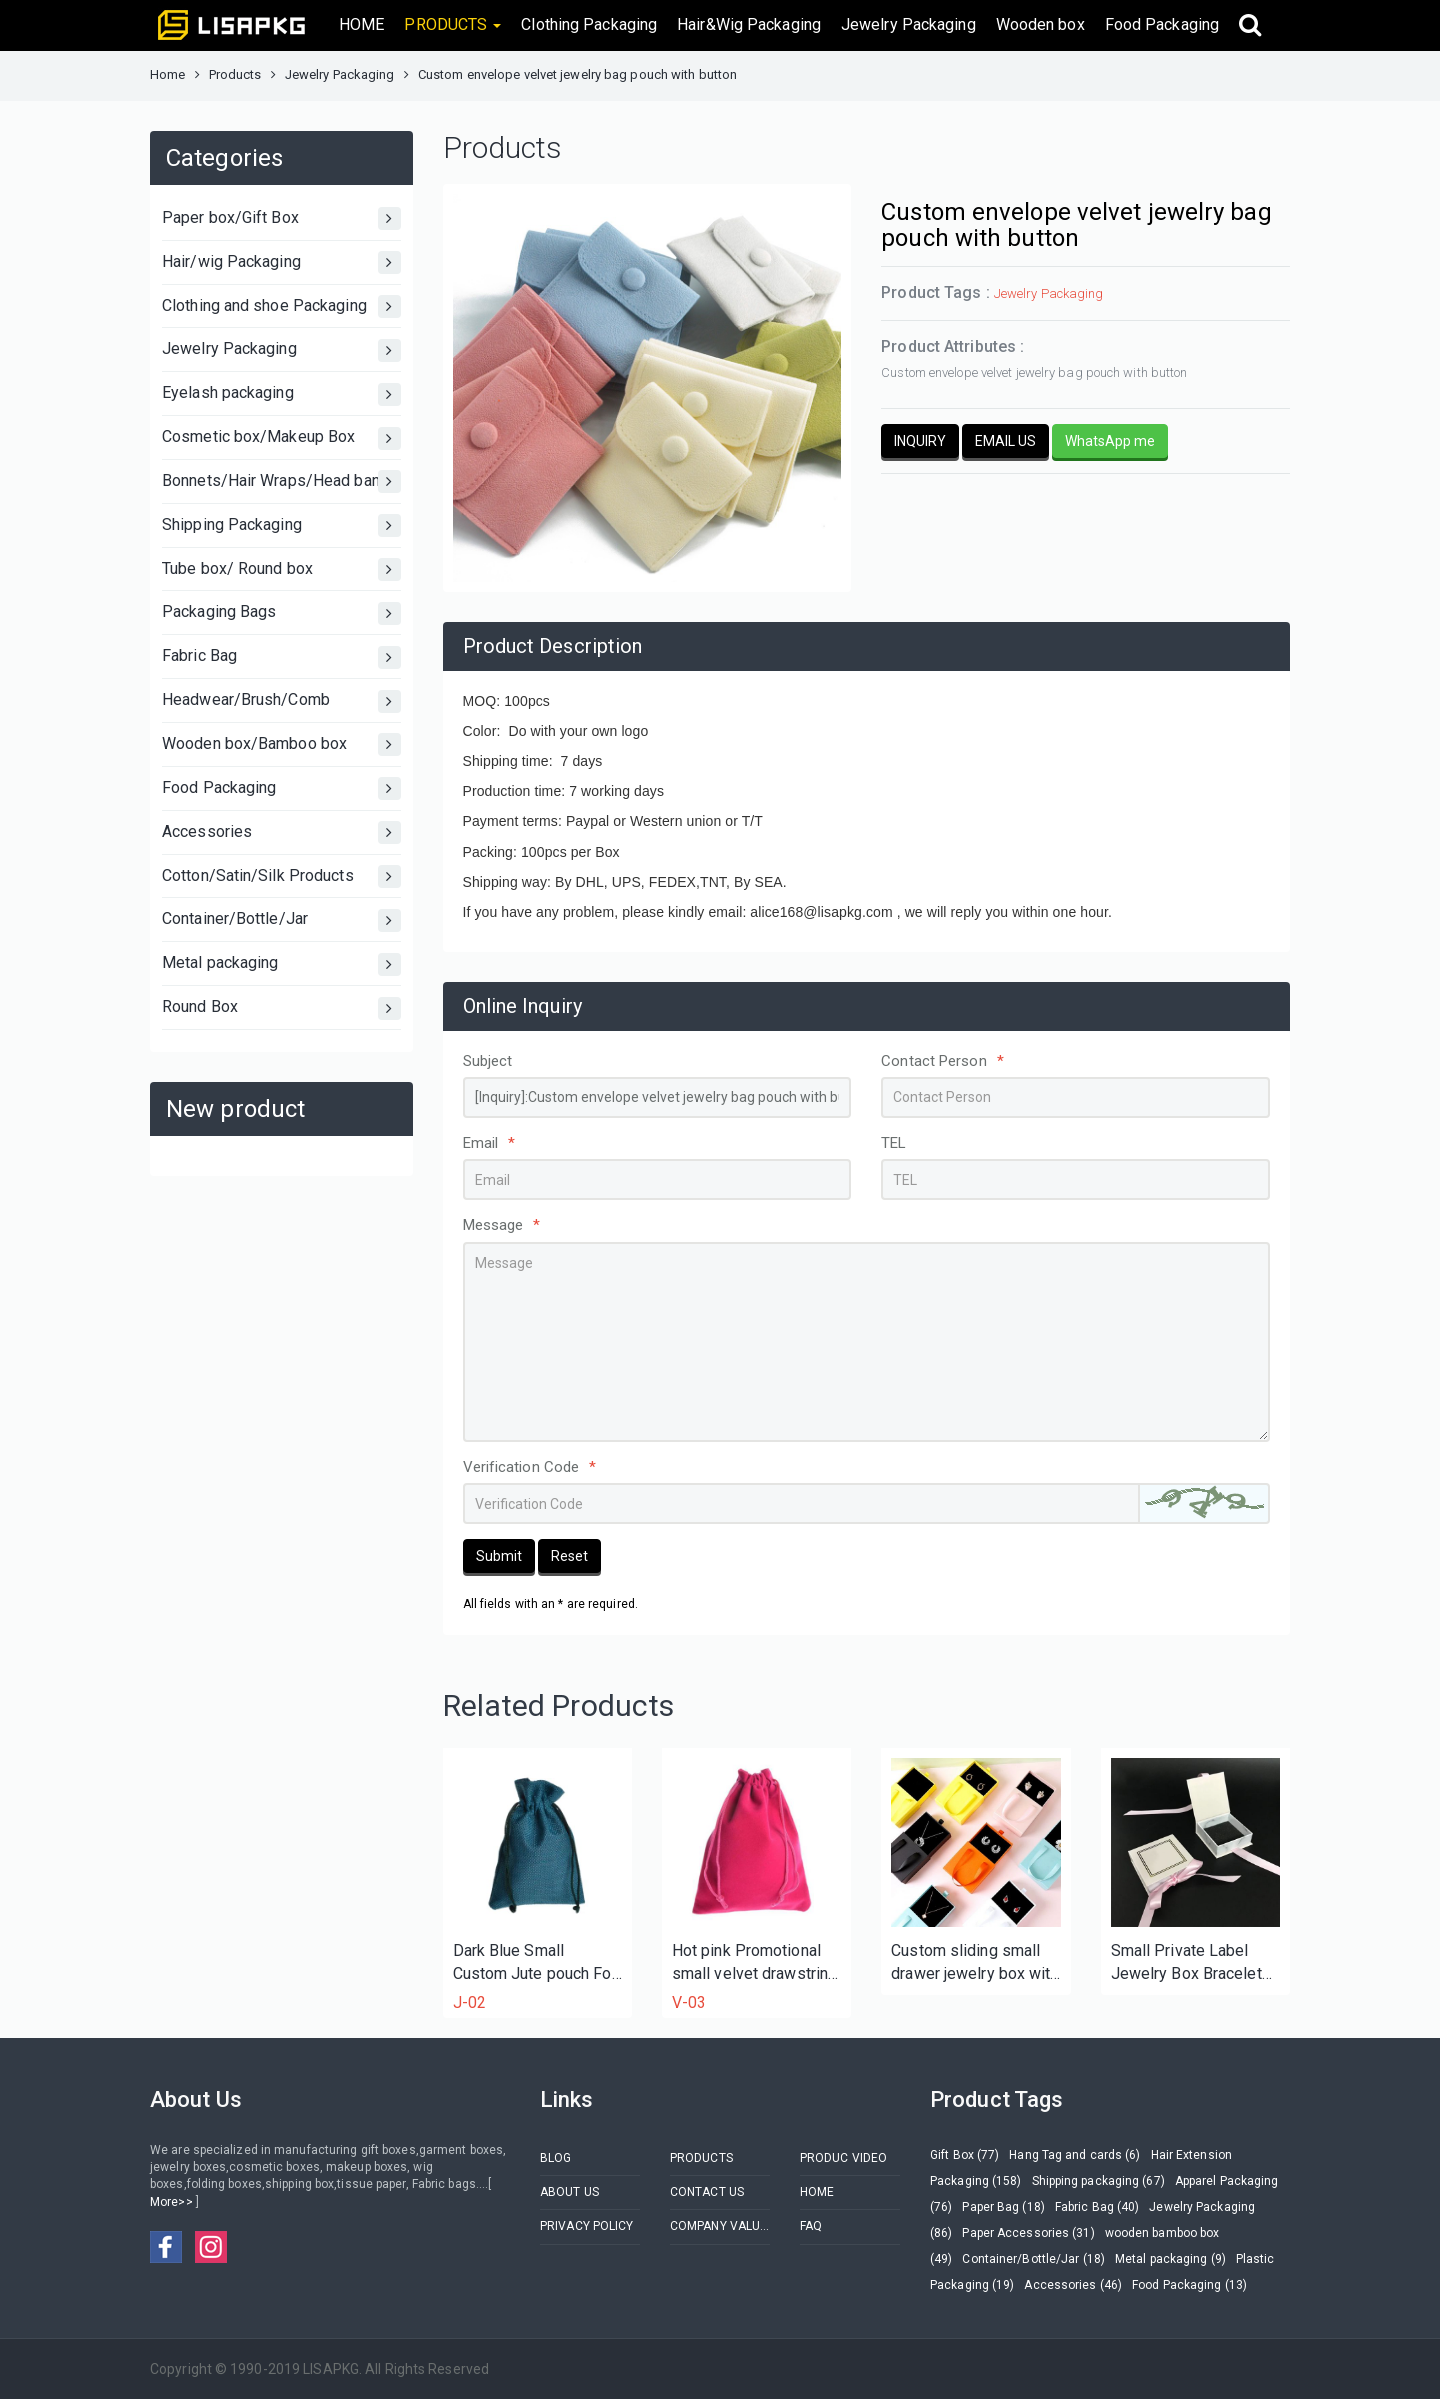 The image size is (1440, 2399). I want to click on Email, so click(489, 1143).